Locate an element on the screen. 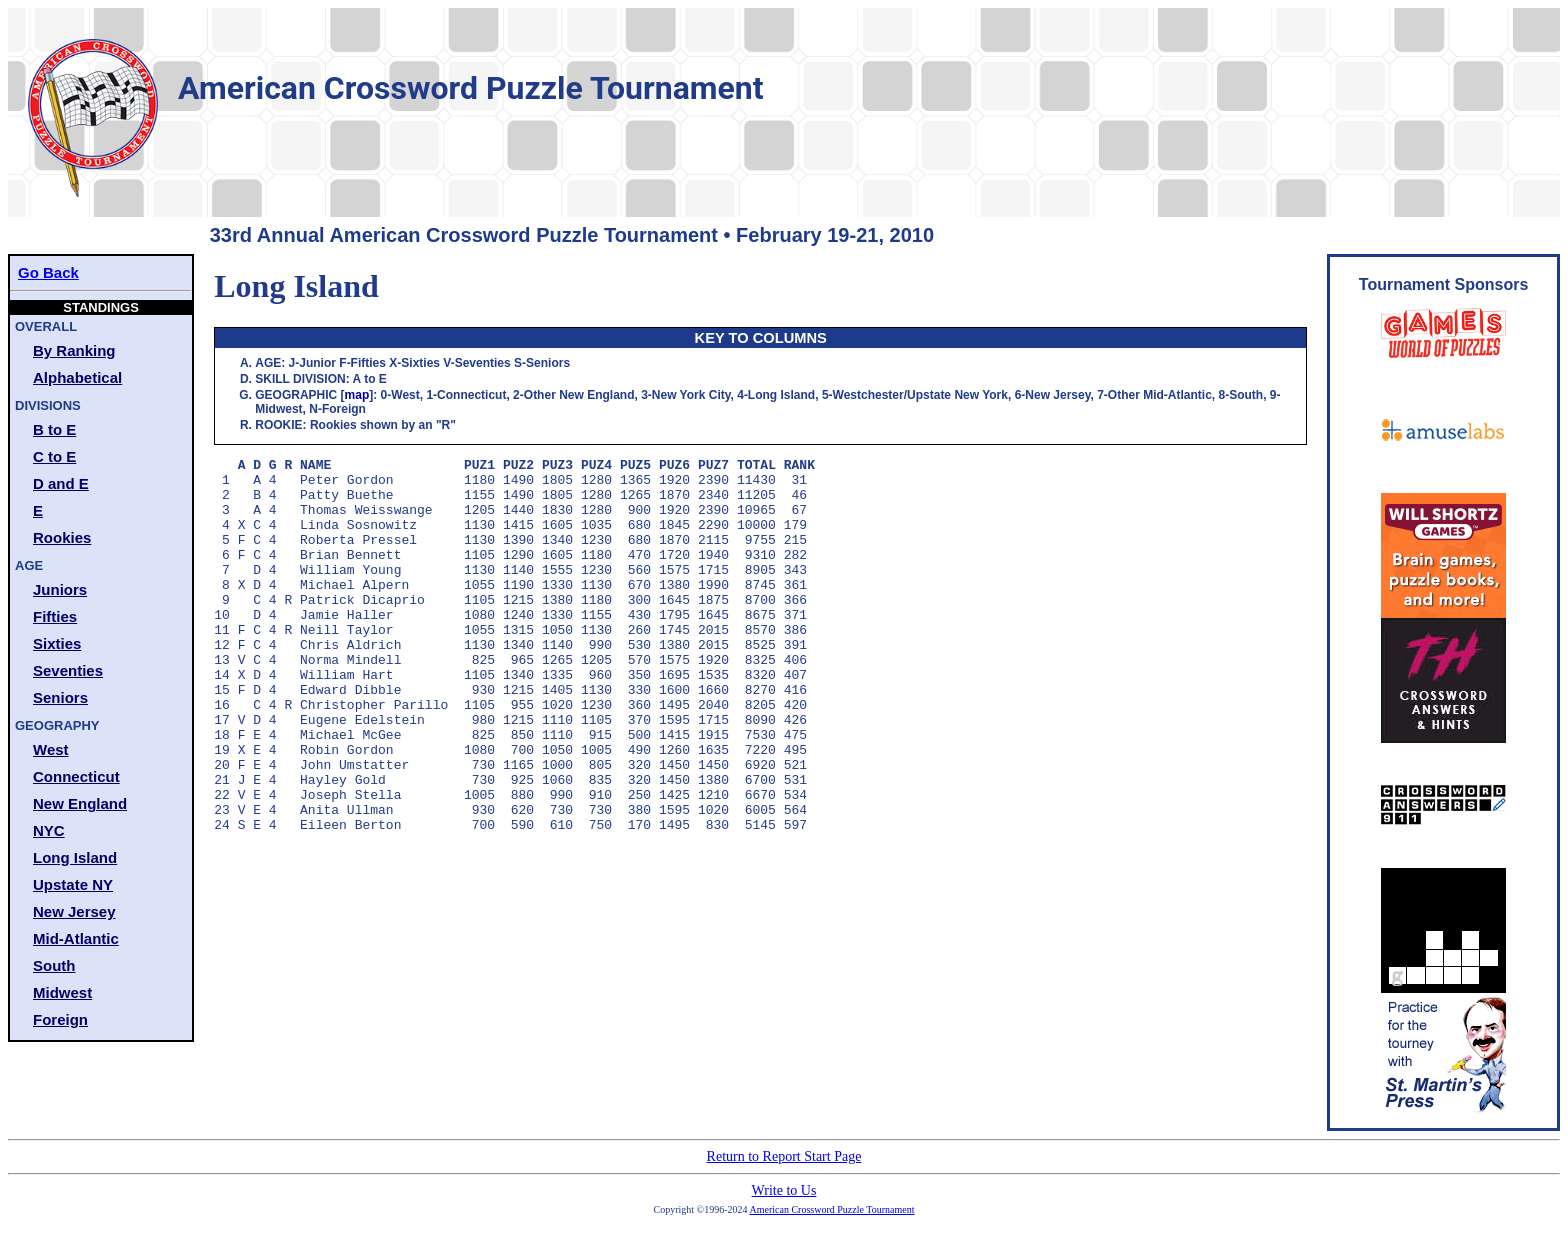  Write to Us is located at coordinates (784, 1190).